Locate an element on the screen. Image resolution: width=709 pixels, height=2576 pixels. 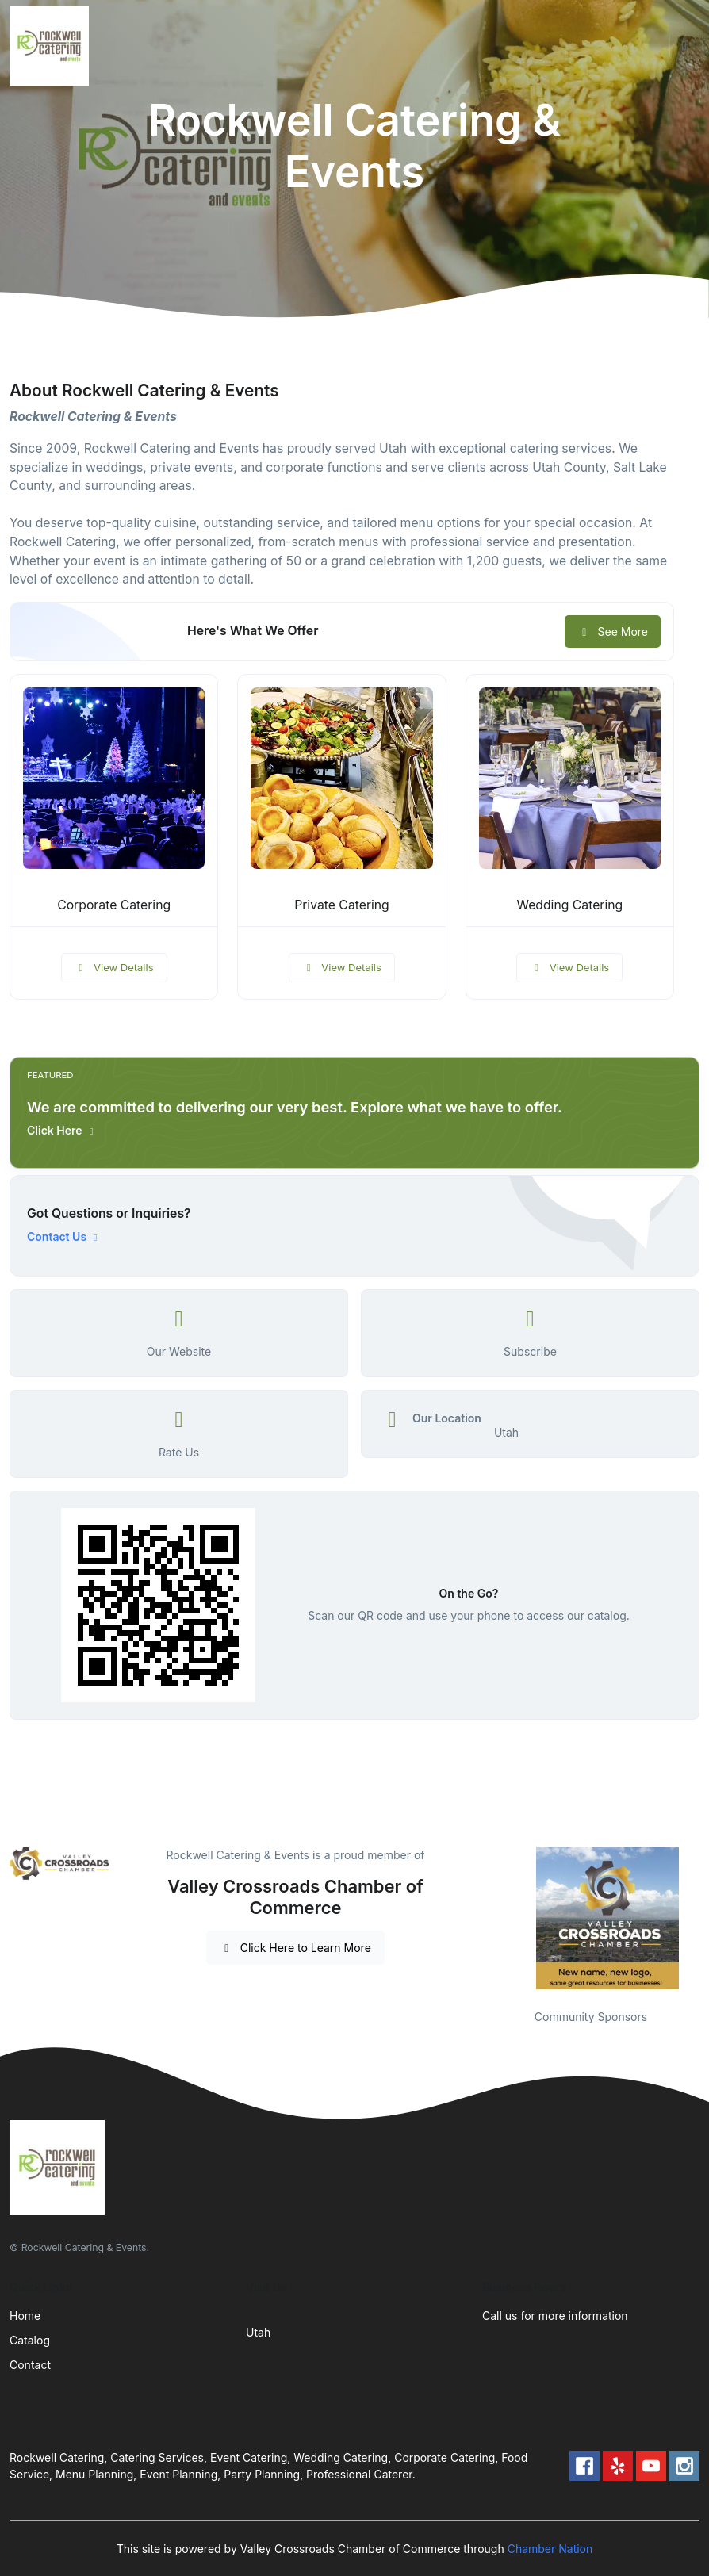
Wedding Catering is located at coordinates (569, 905).